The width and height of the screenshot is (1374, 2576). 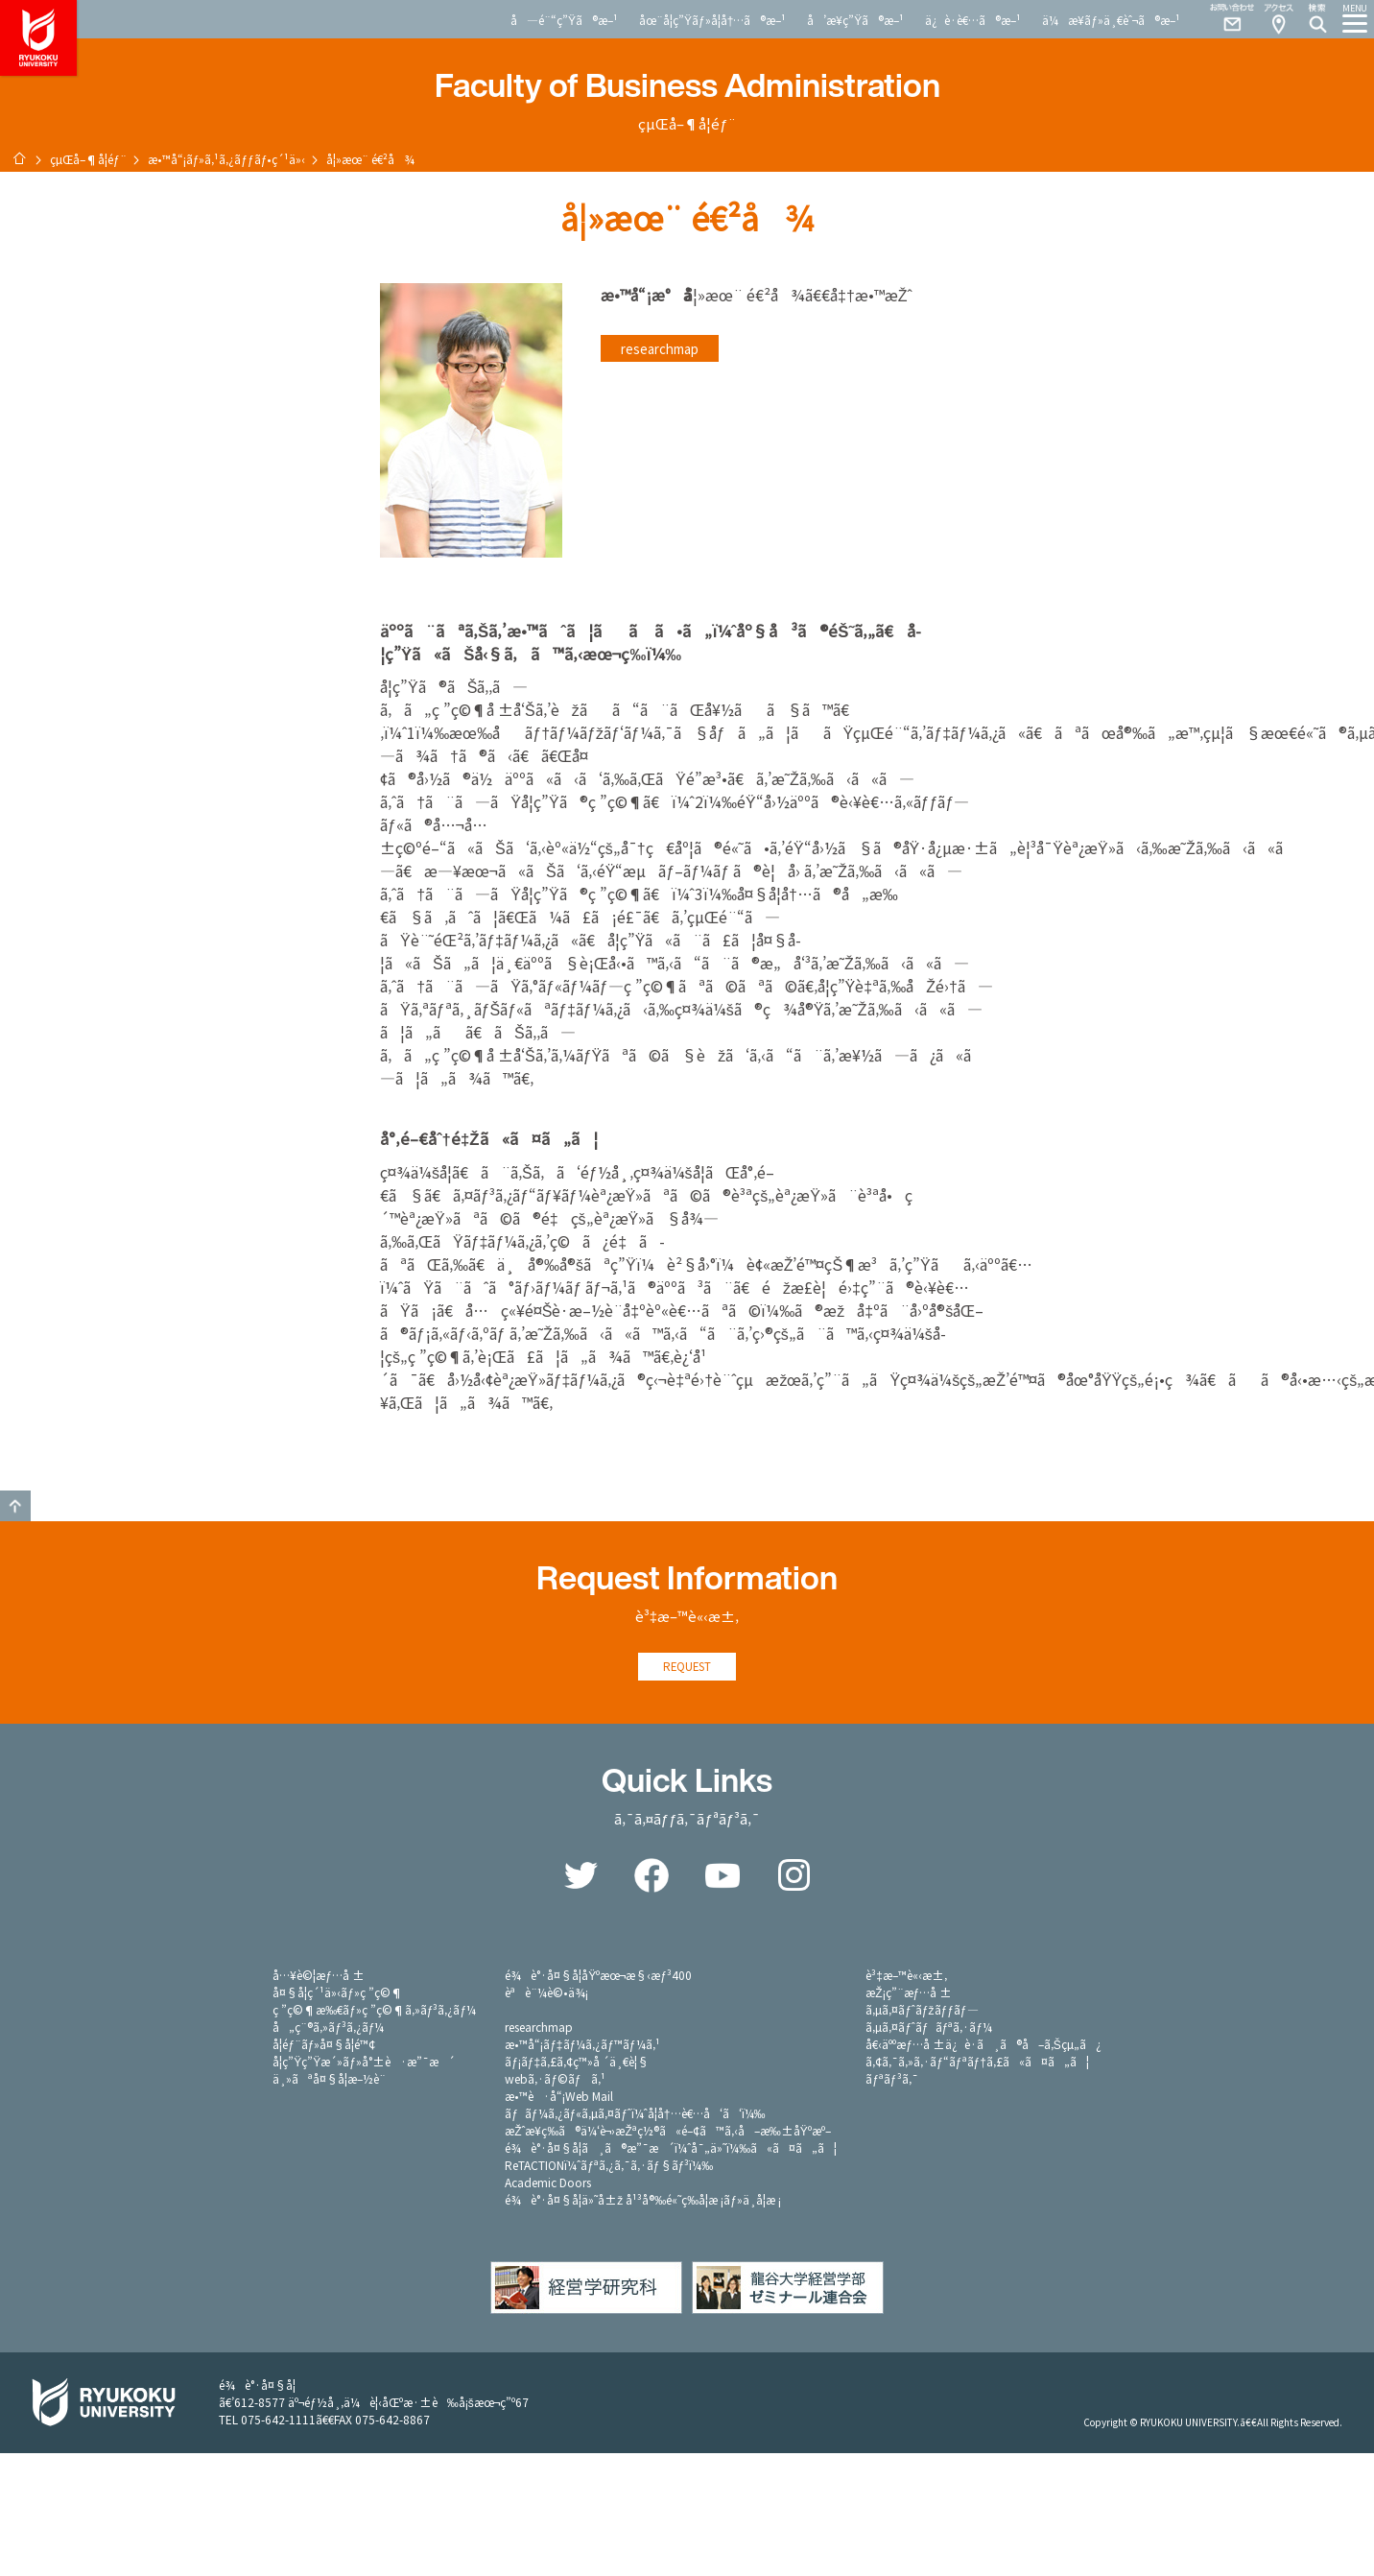 What do you see at coordinates (328, 2028) in the screenshot?
I see `å„ç¨®ã‚»ãƒ³ã‚¿ãƒ¼` at bounding box center [328, 2028].